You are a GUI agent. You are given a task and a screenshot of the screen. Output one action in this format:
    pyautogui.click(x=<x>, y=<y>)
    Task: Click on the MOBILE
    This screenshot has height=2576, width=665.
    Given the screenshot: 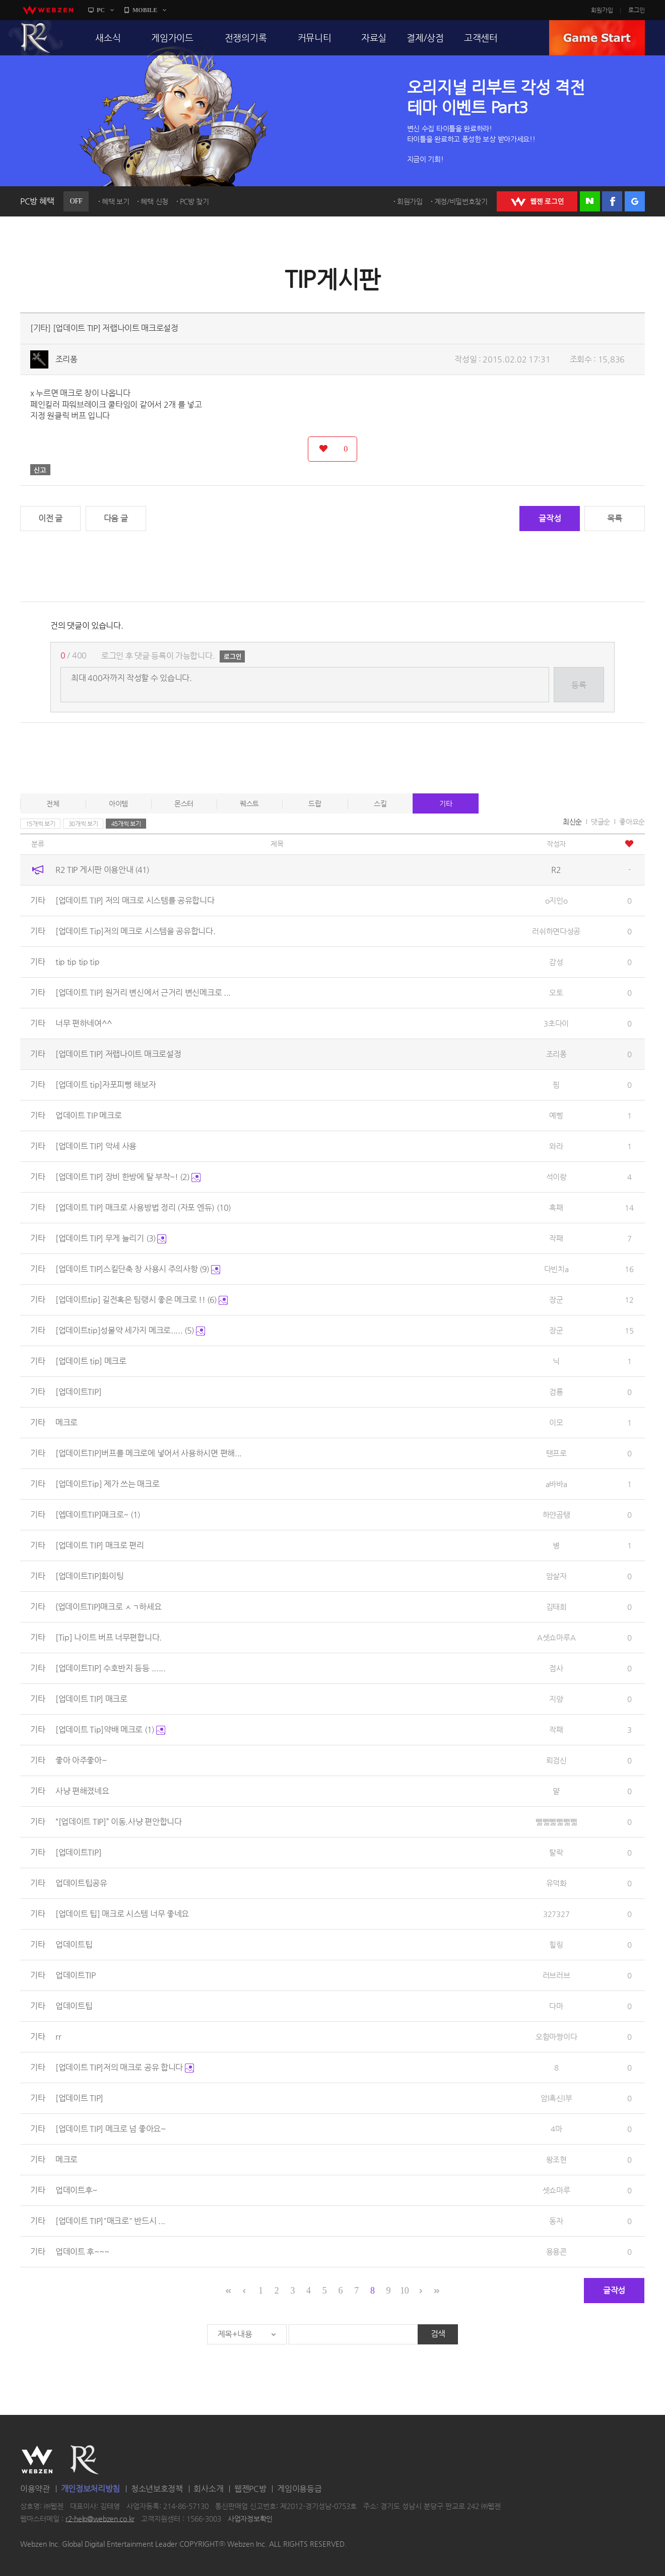 What is the action you would take?
    pyautogui.click(x=144, y=10)
    